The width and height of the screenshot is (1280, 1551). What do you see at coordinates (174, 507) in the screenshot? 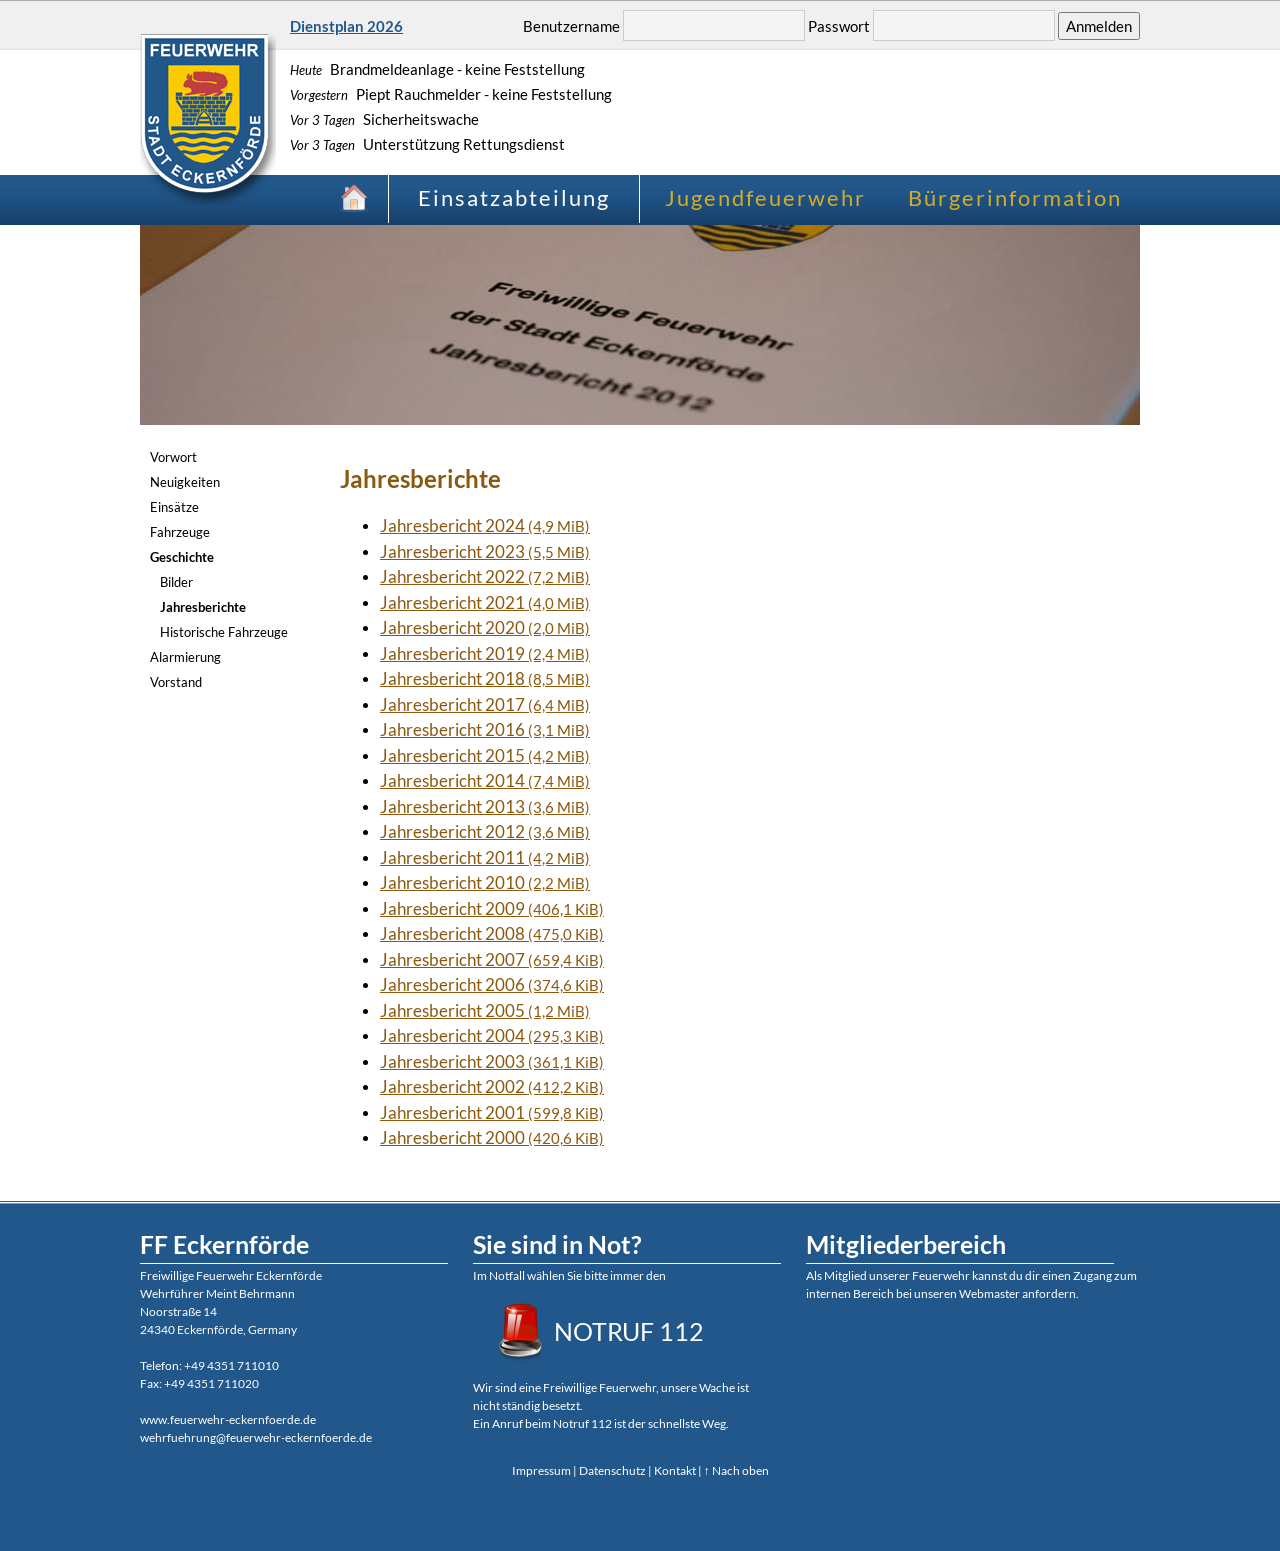
I see `Einsätze` at bounding box center [174, 507].